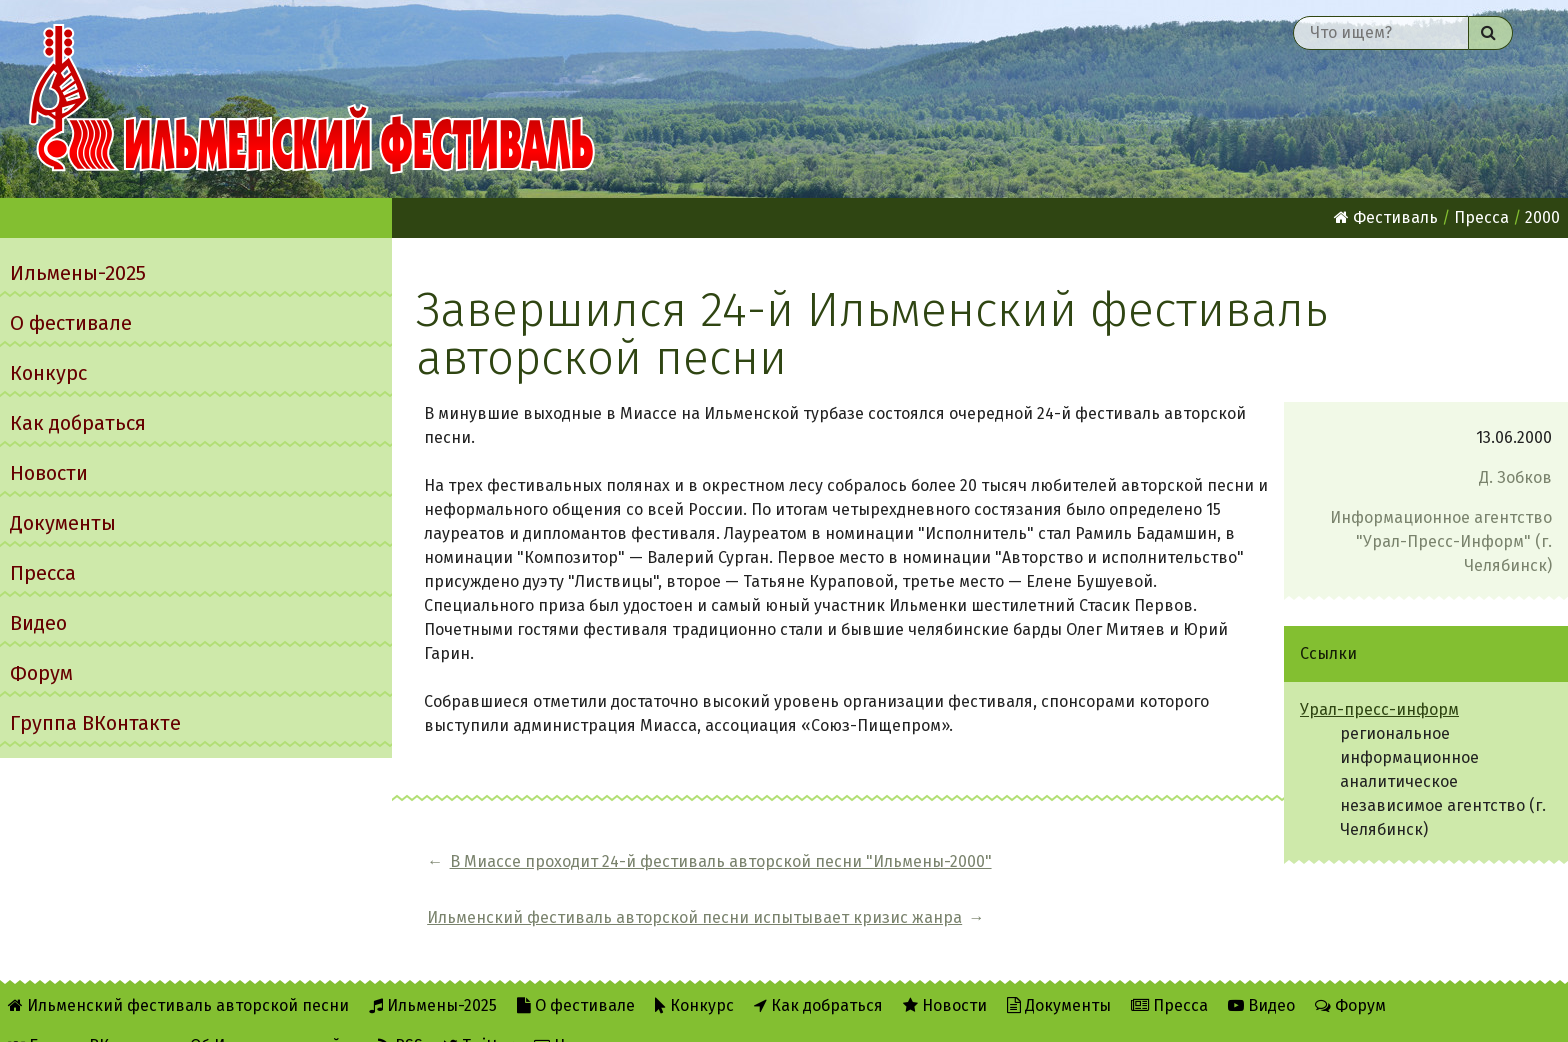  What do you see at coordinates (49, 473) in the screenshot?
I see `Новости` at bounding box center [49, 473].